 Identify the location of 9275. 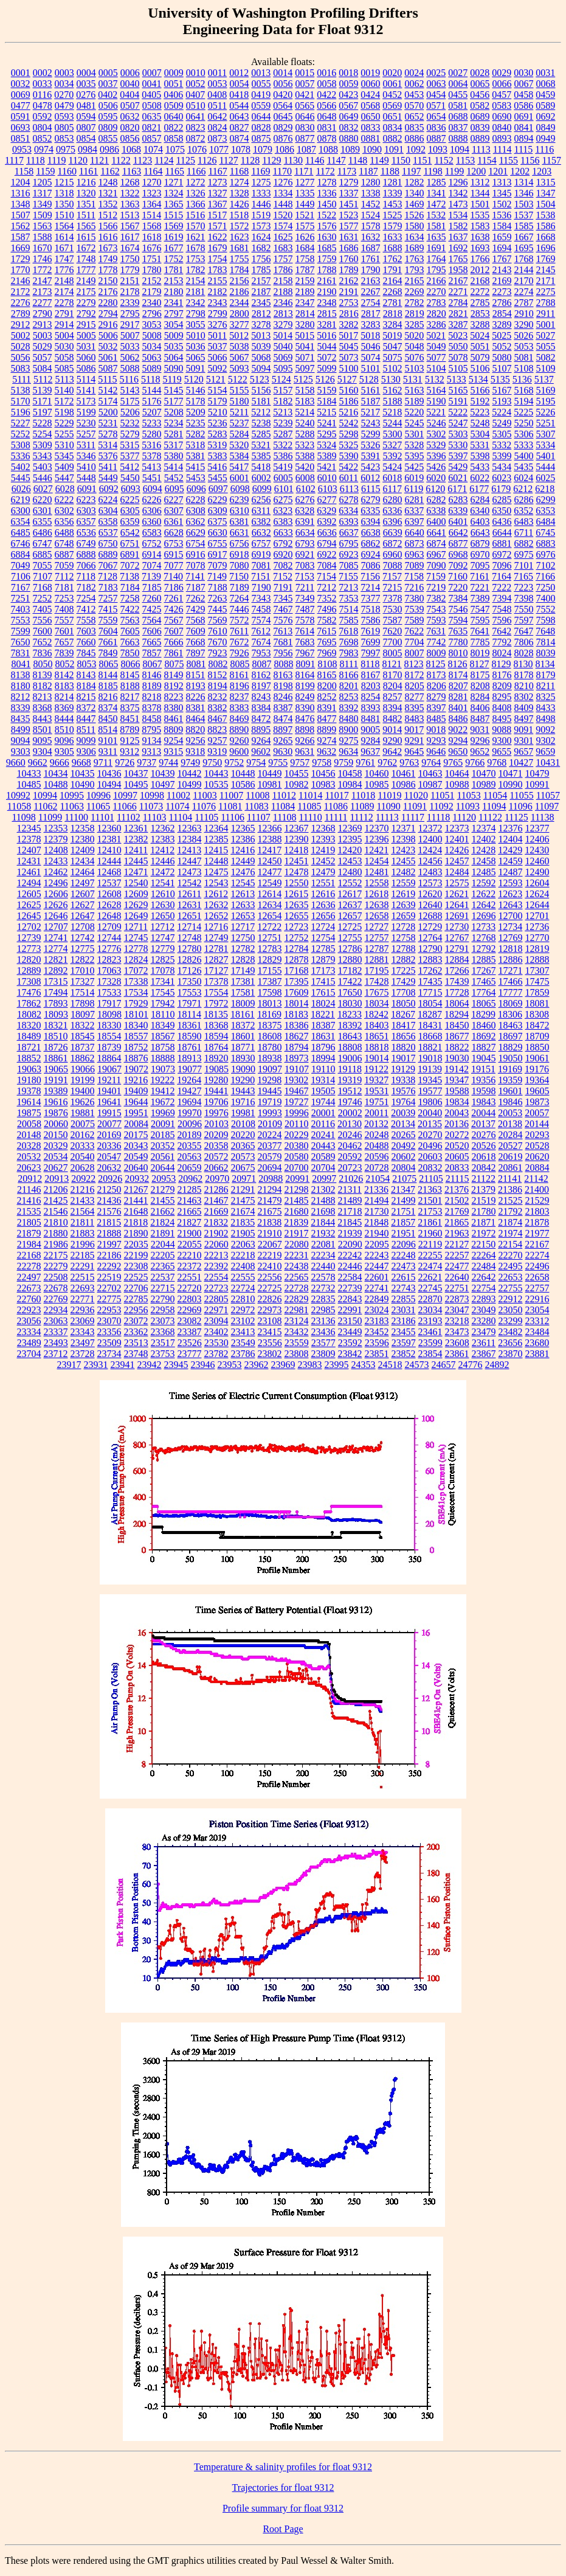
(349, 740).